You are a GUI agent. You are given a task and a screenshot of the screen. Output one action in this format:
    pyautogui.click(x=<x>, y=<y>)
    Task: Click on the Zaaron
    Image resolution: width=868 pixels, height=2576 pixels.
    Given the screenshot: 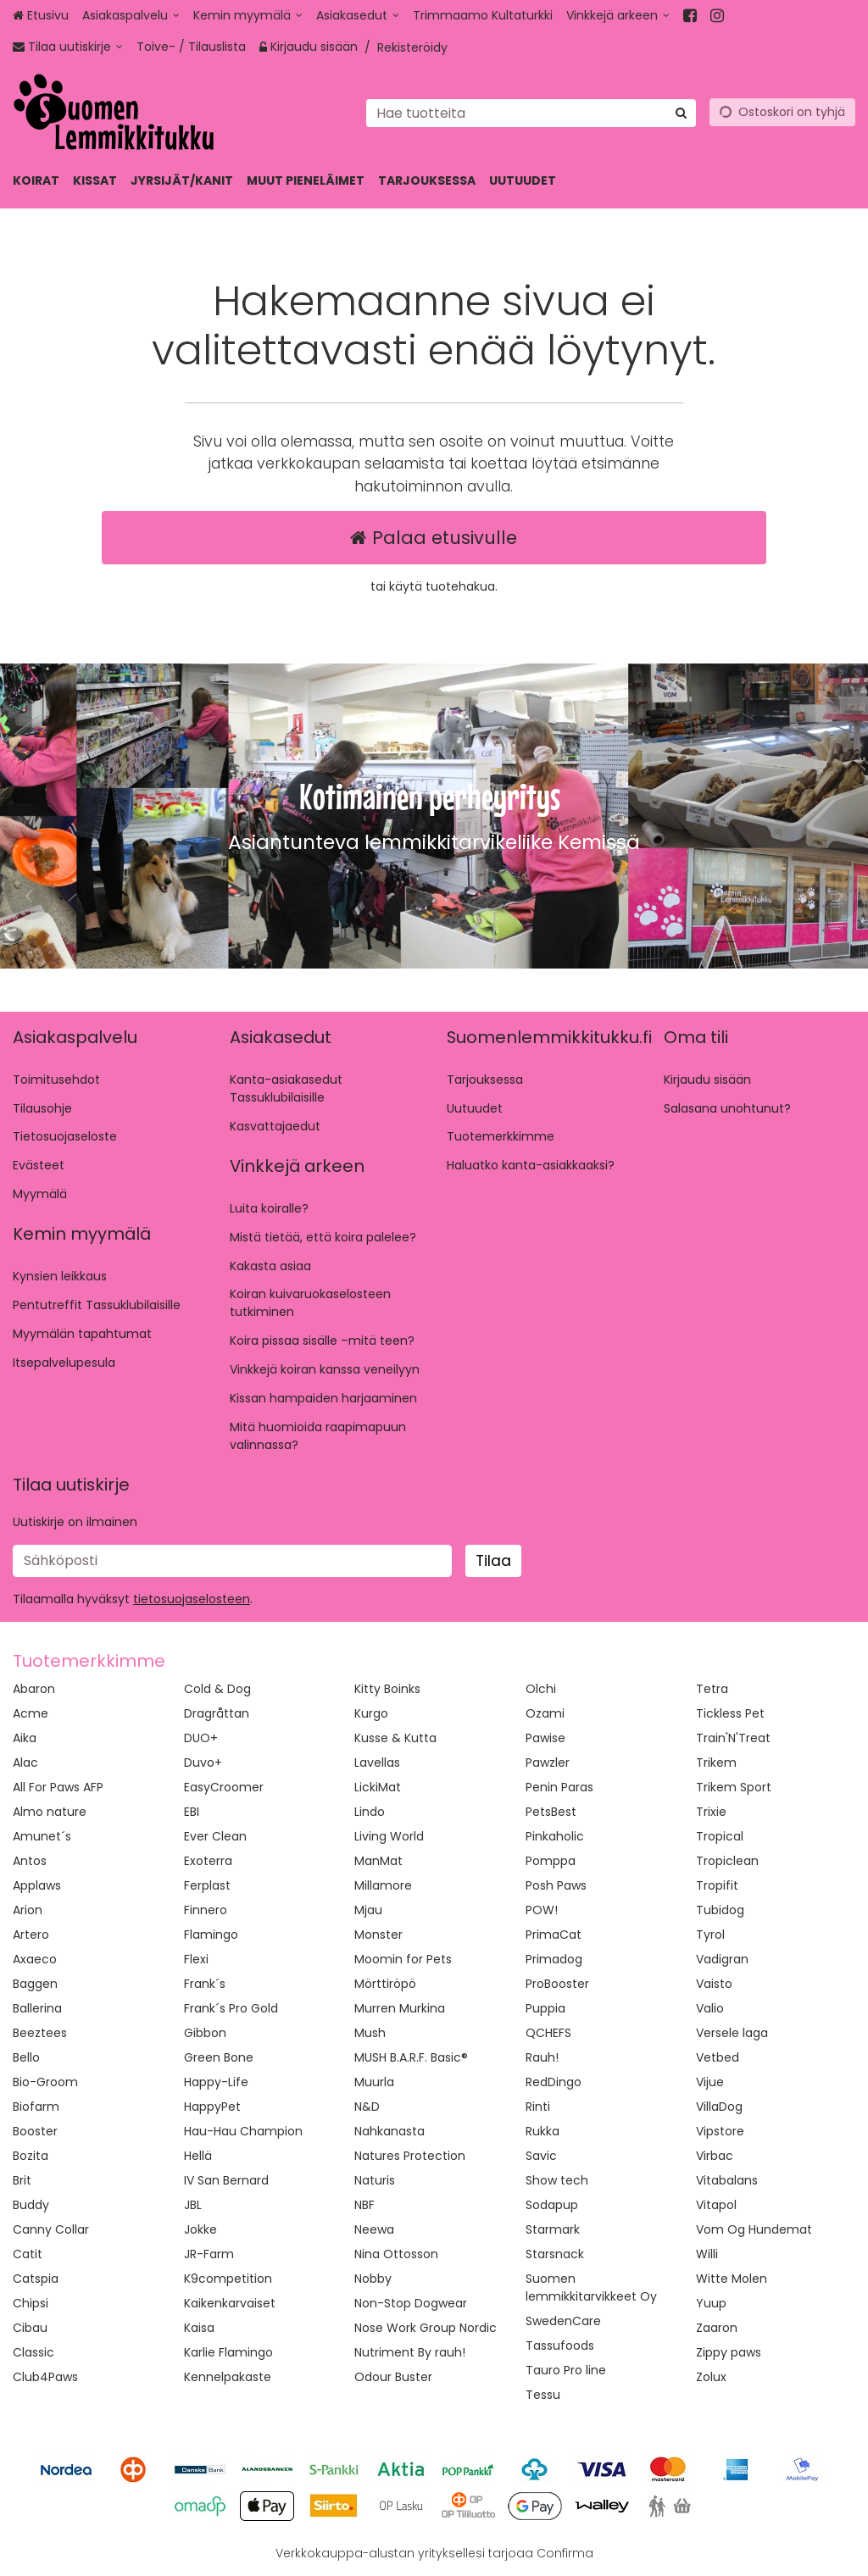 What is the action you would take?
    pyautogui.click(x=716, y=2327)
    